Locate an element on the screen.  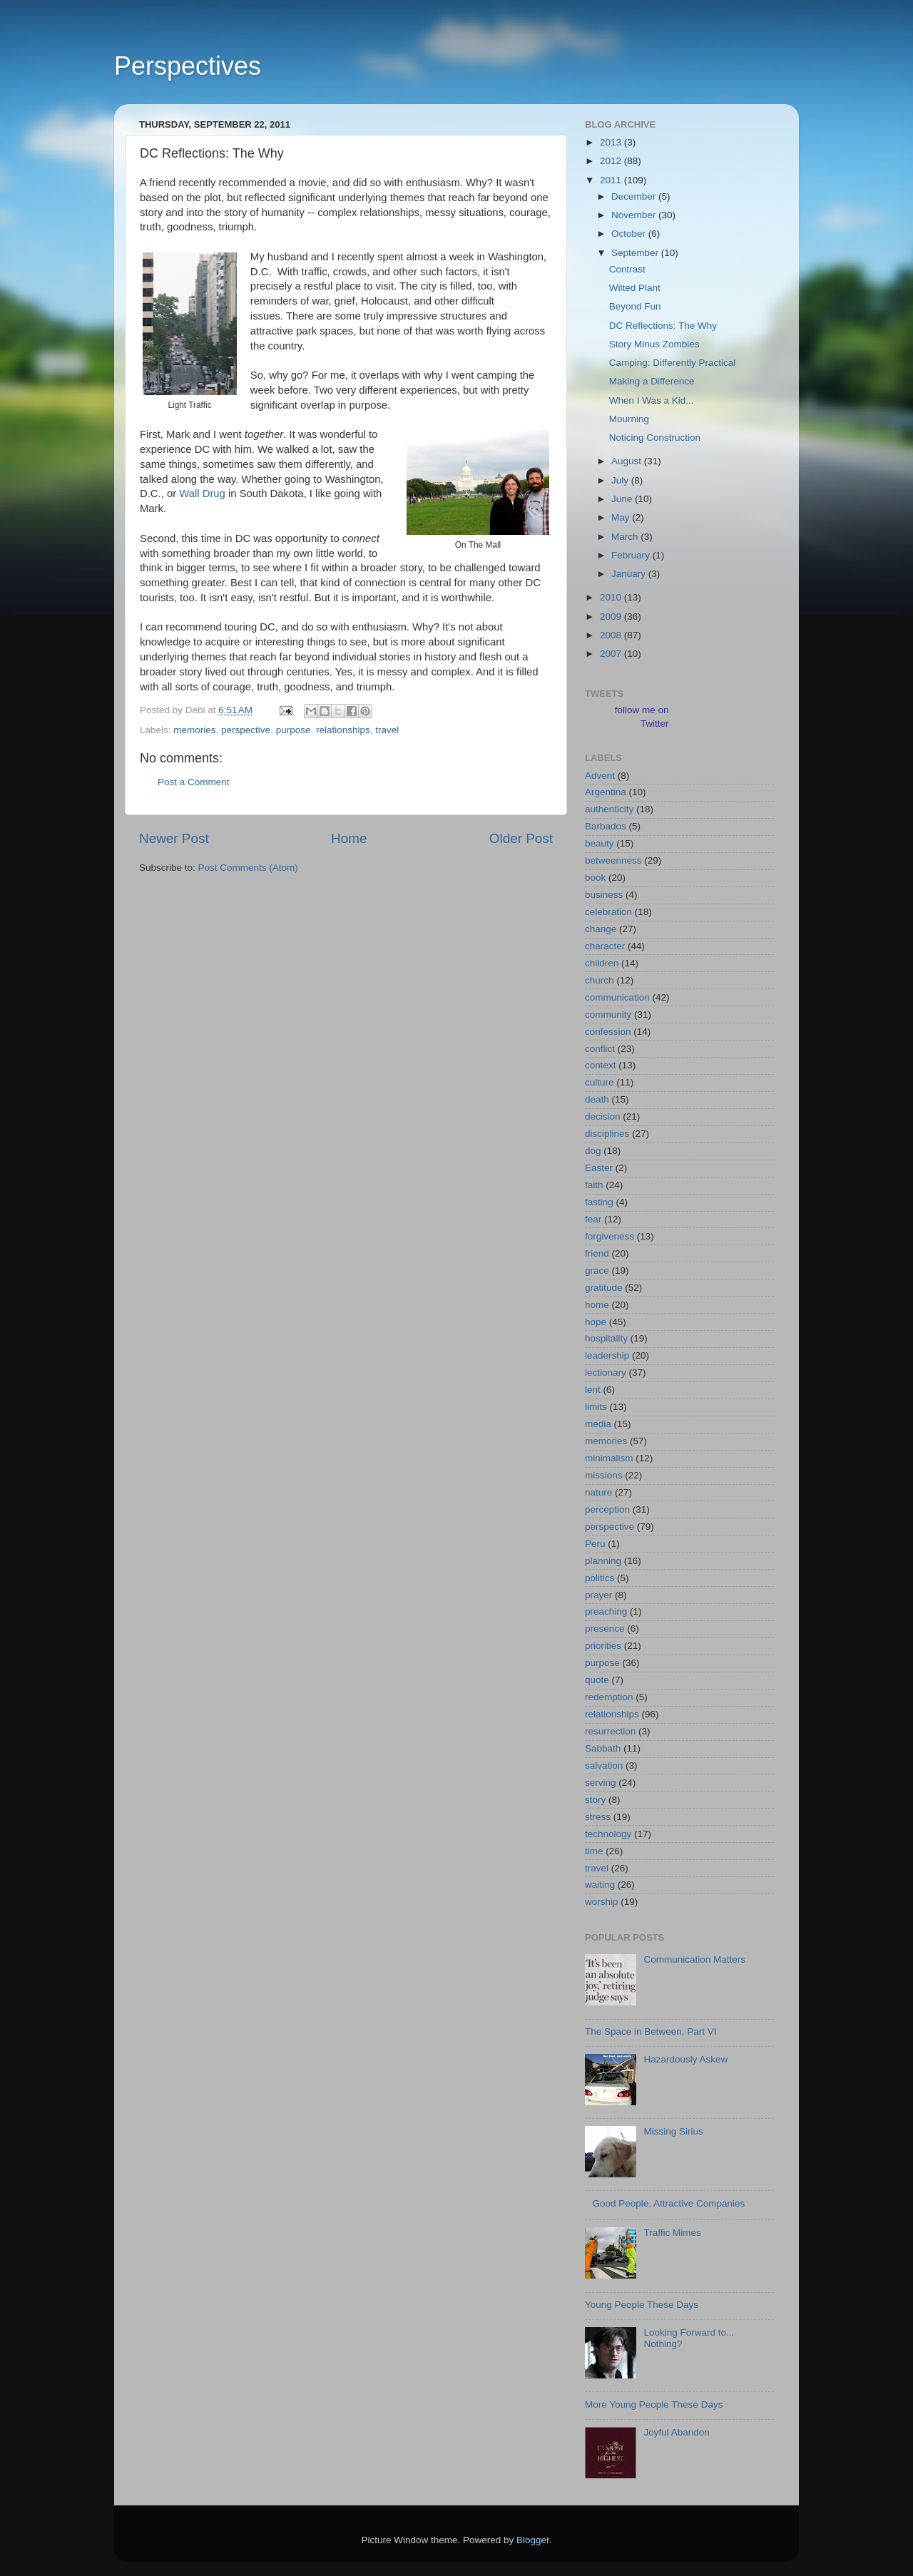
stress is located at coordinates (598, 1816).